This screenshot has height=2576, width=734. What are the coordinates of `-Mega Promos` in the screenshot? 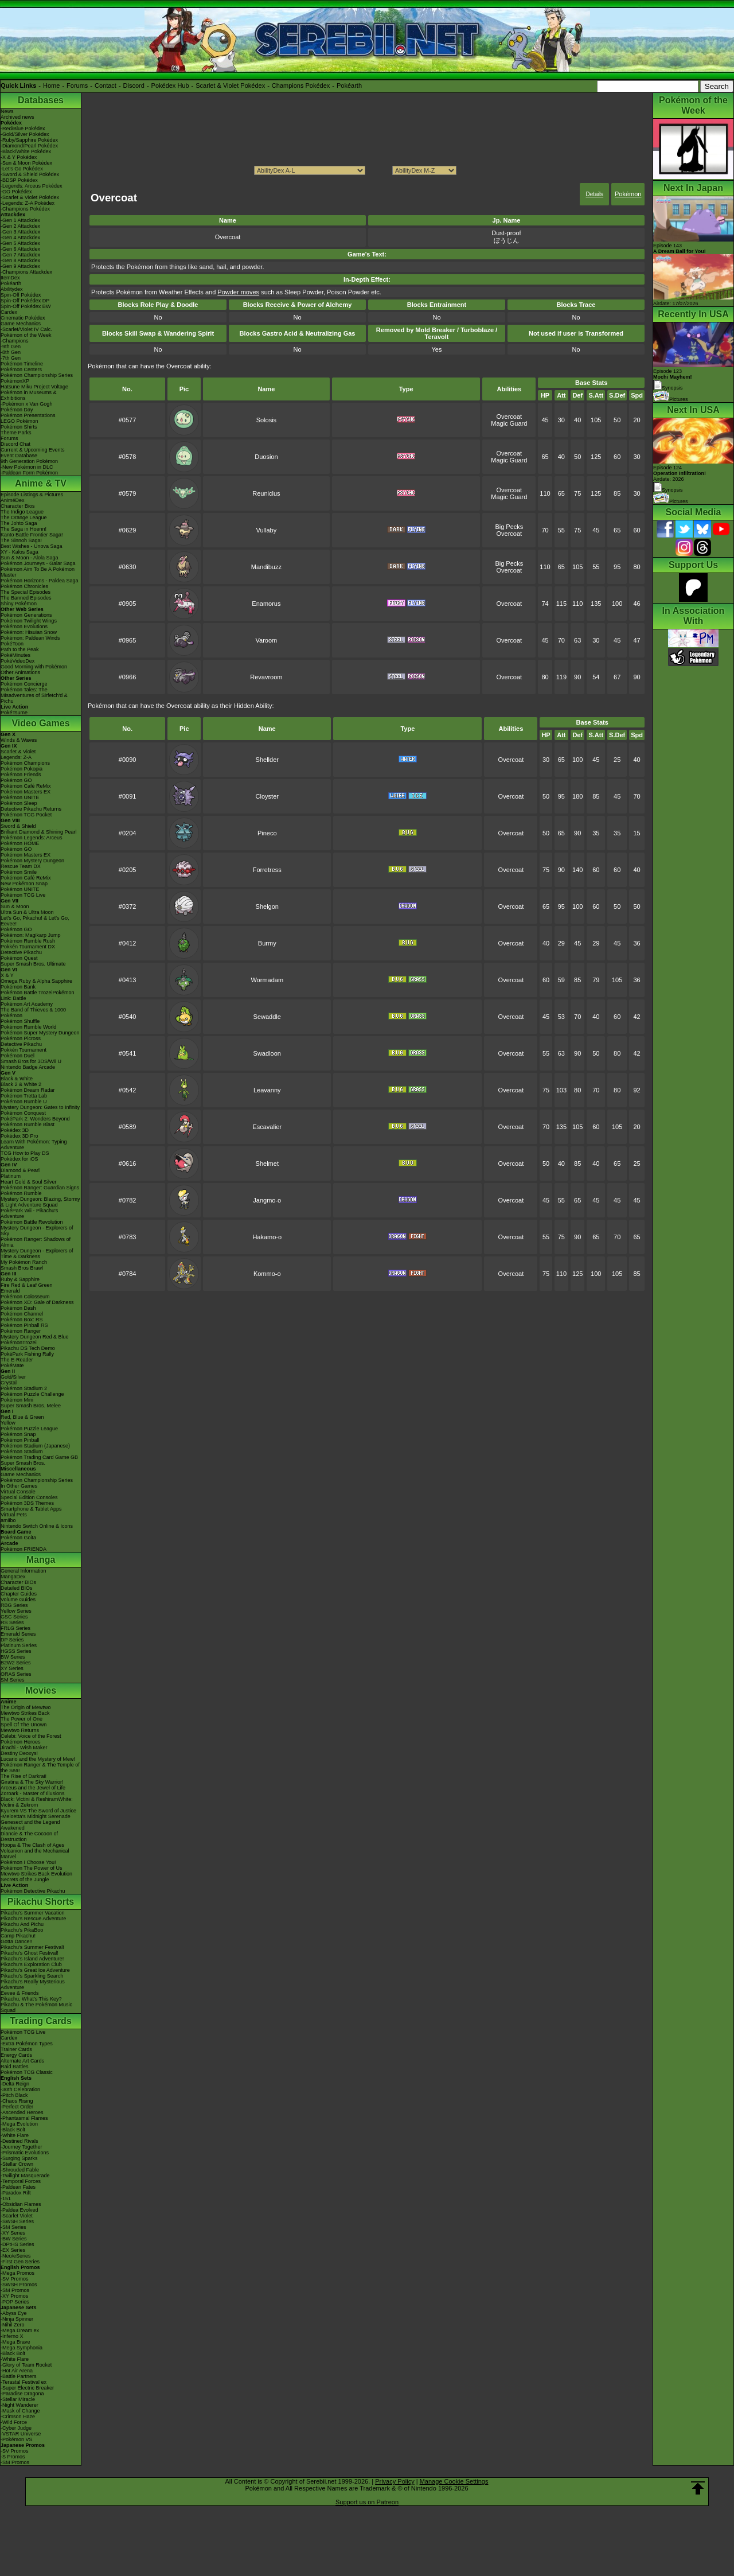 It's located at (17, 2273).